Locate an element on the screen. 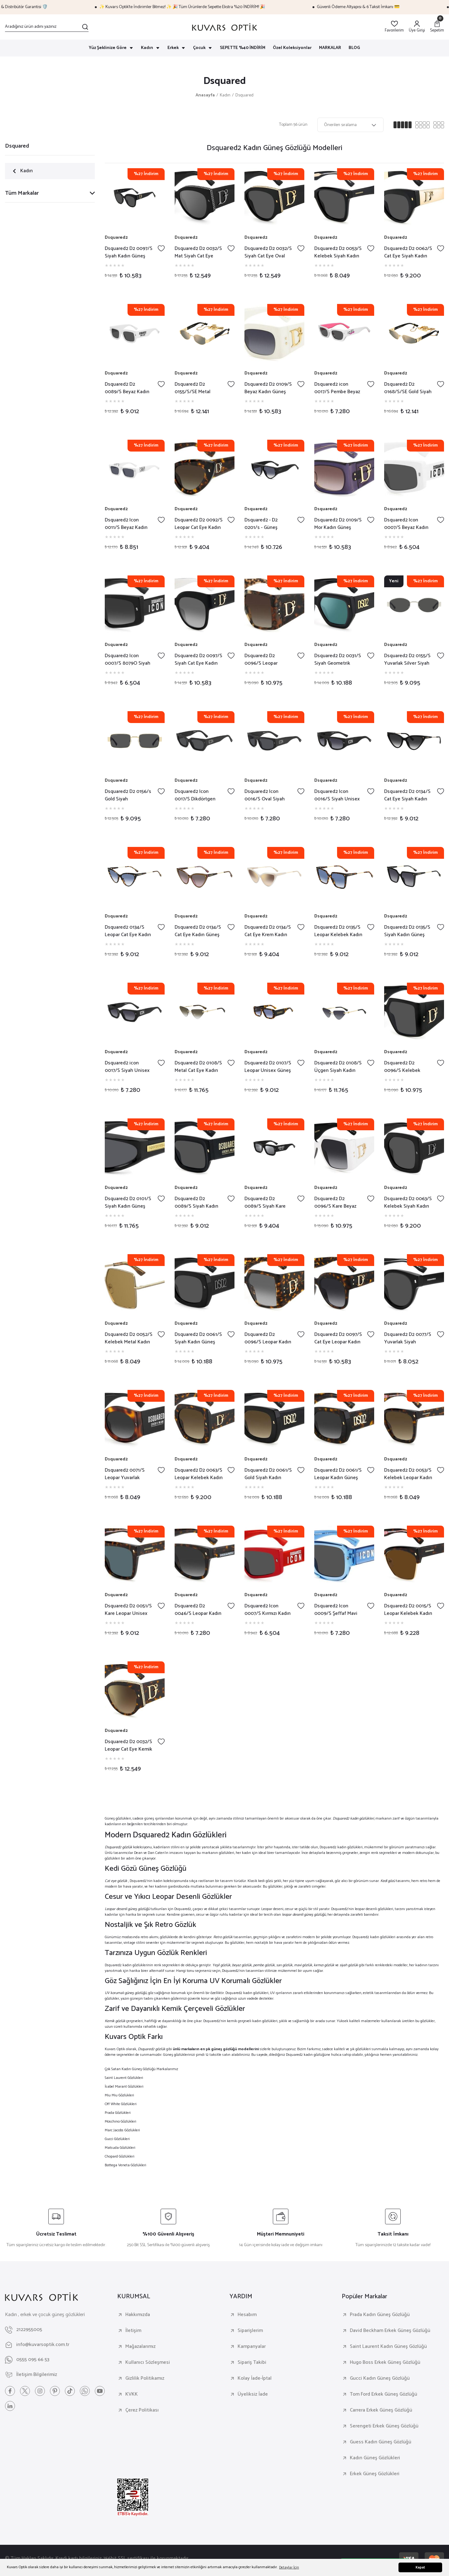  Off White Gözlükleri is located at coordinates (121, 2104).